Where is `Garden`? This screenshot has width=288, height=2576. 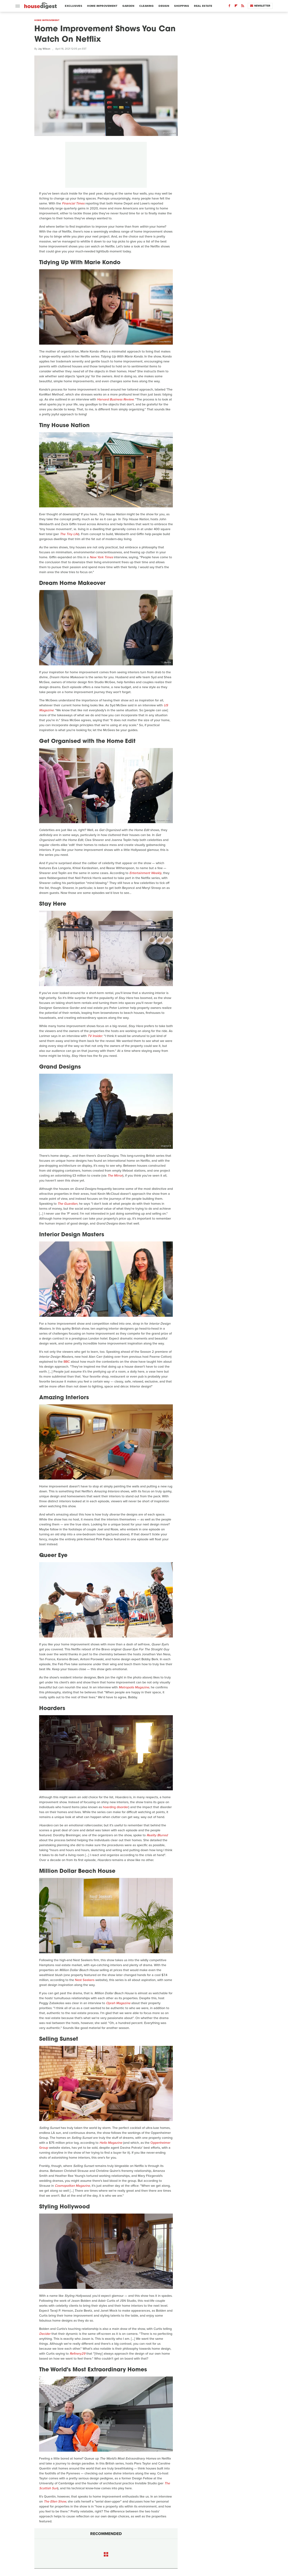 Garden is located at coordinates (128, 6).